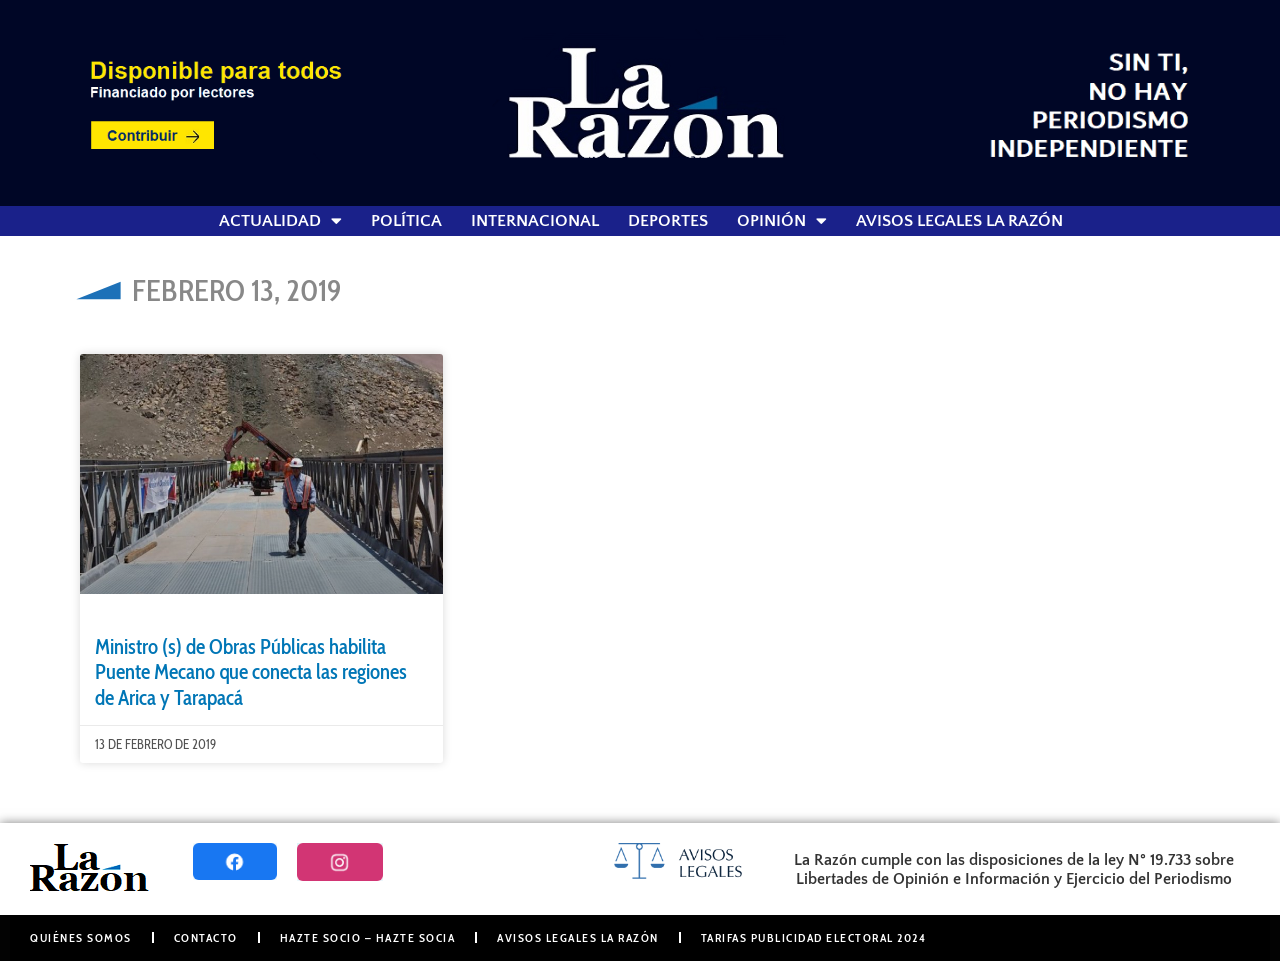 This screenshot has height=961, width=1280. Describe the element at coordinates (668, 221) in the screenshot. I see `Deportes` at that location.